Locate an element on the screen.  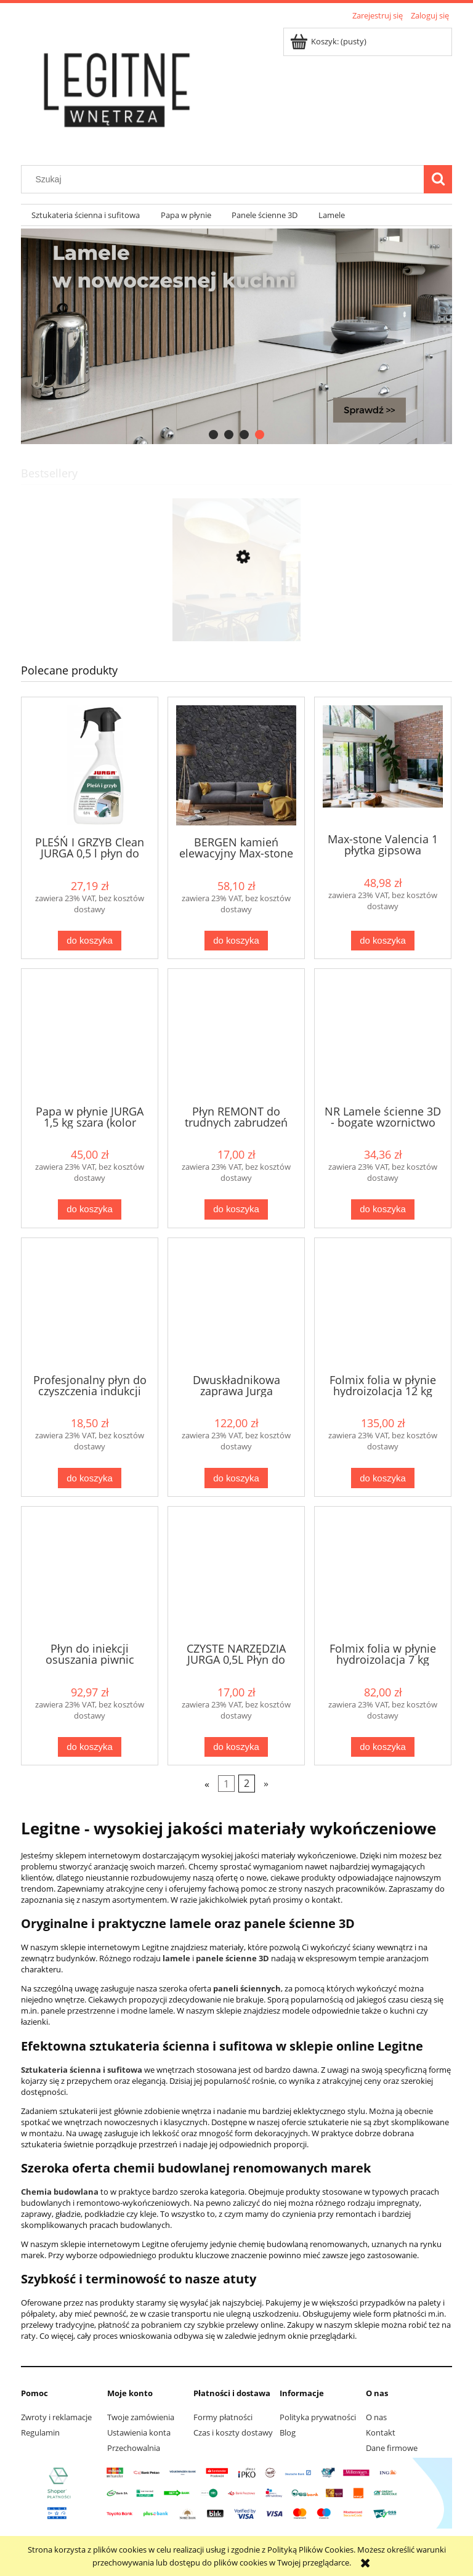
[menuitem] is located at coordinates (85, 215).